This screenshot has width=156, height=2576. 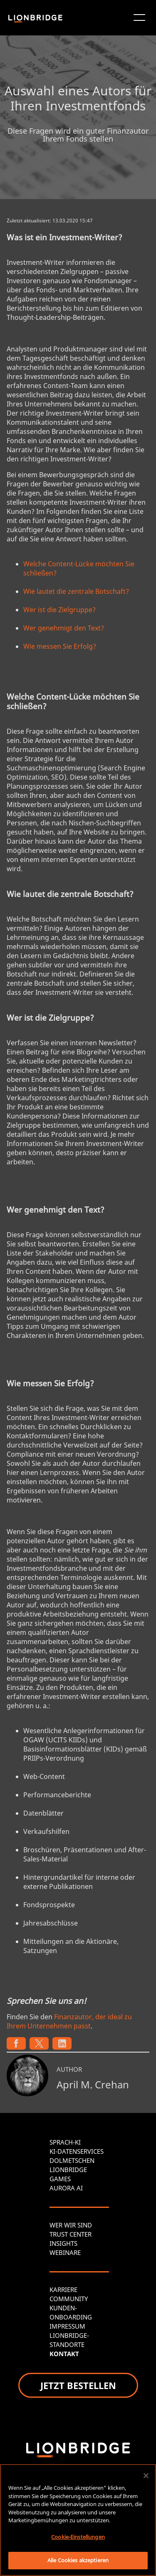 I want to click on Finanzautor, der ideal zu Ihrem Unternehmen passt, so click(x=69, y=2021).